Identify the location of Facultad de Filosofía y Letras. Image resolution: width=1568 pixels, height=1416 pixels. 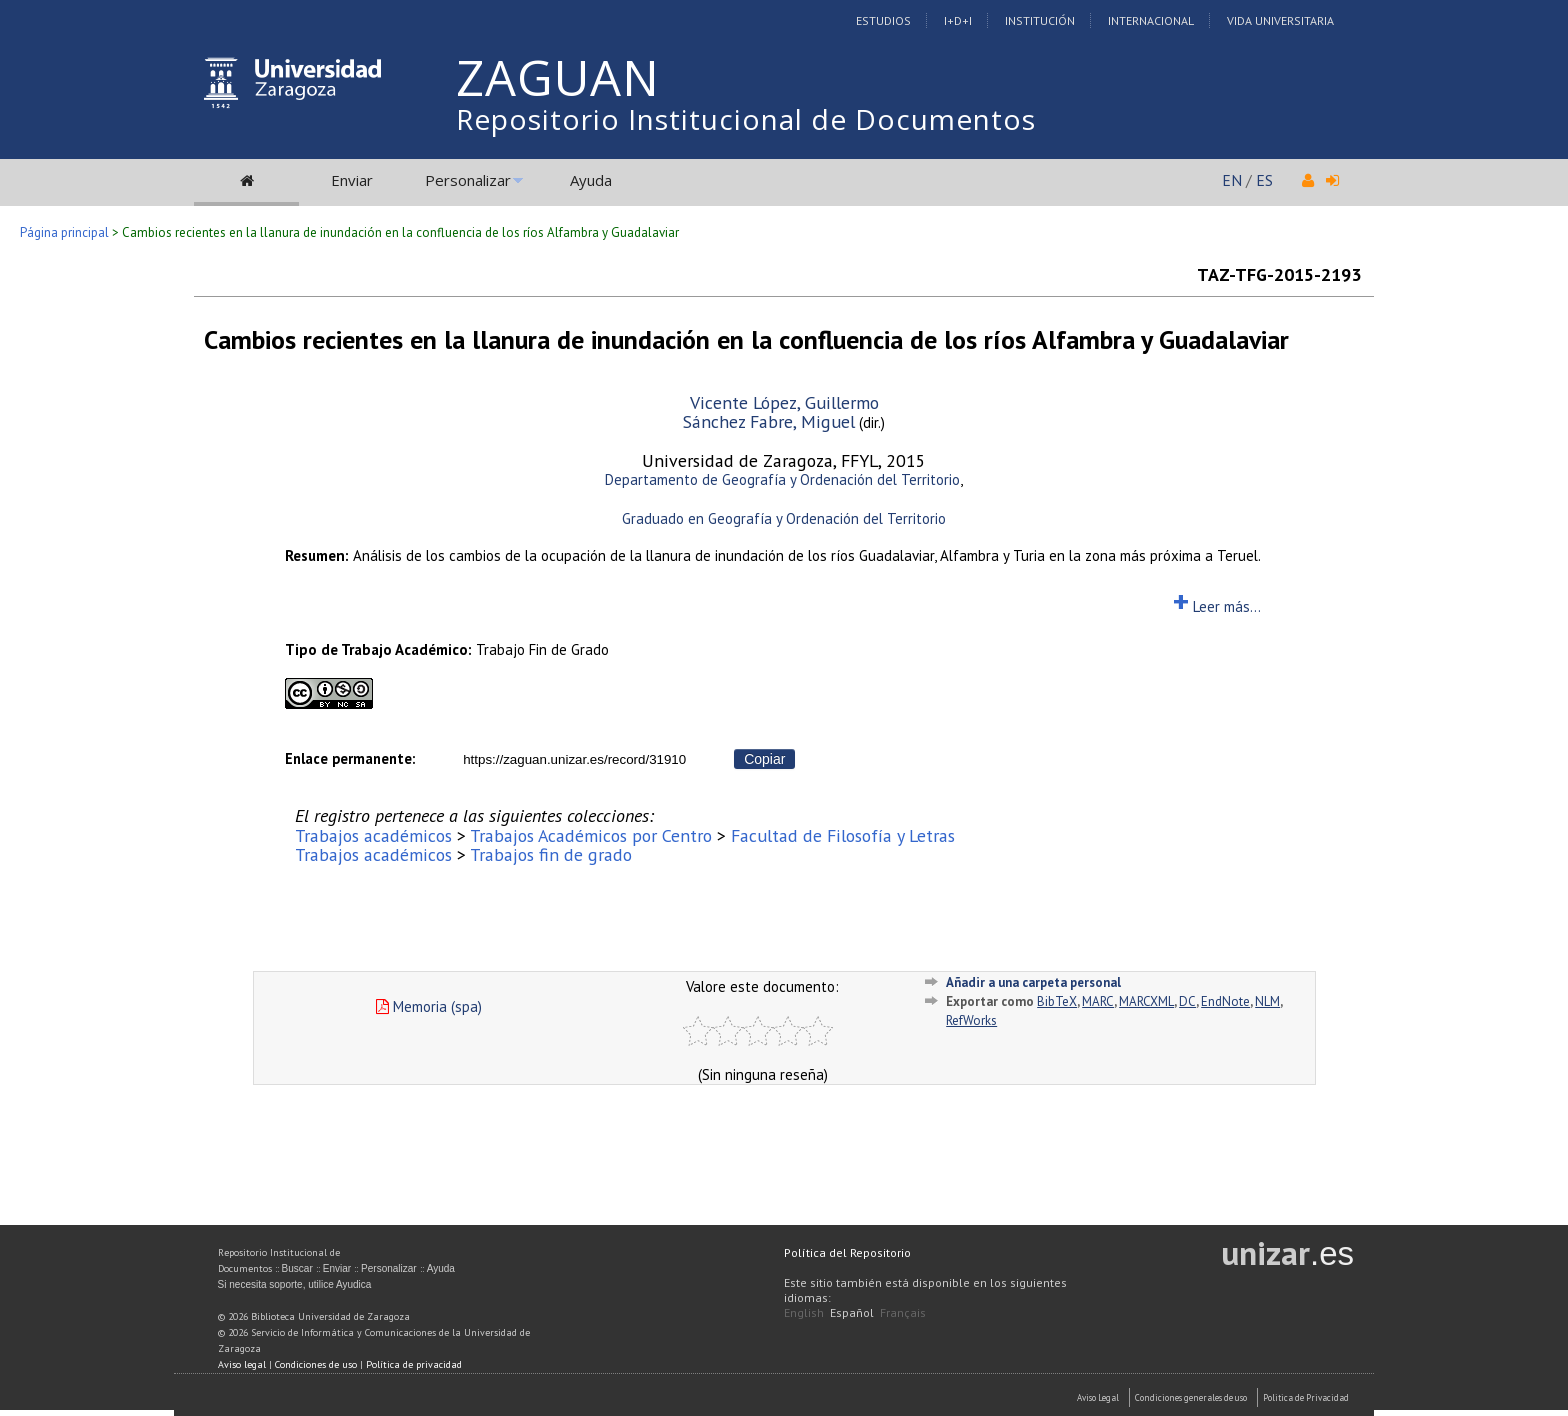
(843, 835).